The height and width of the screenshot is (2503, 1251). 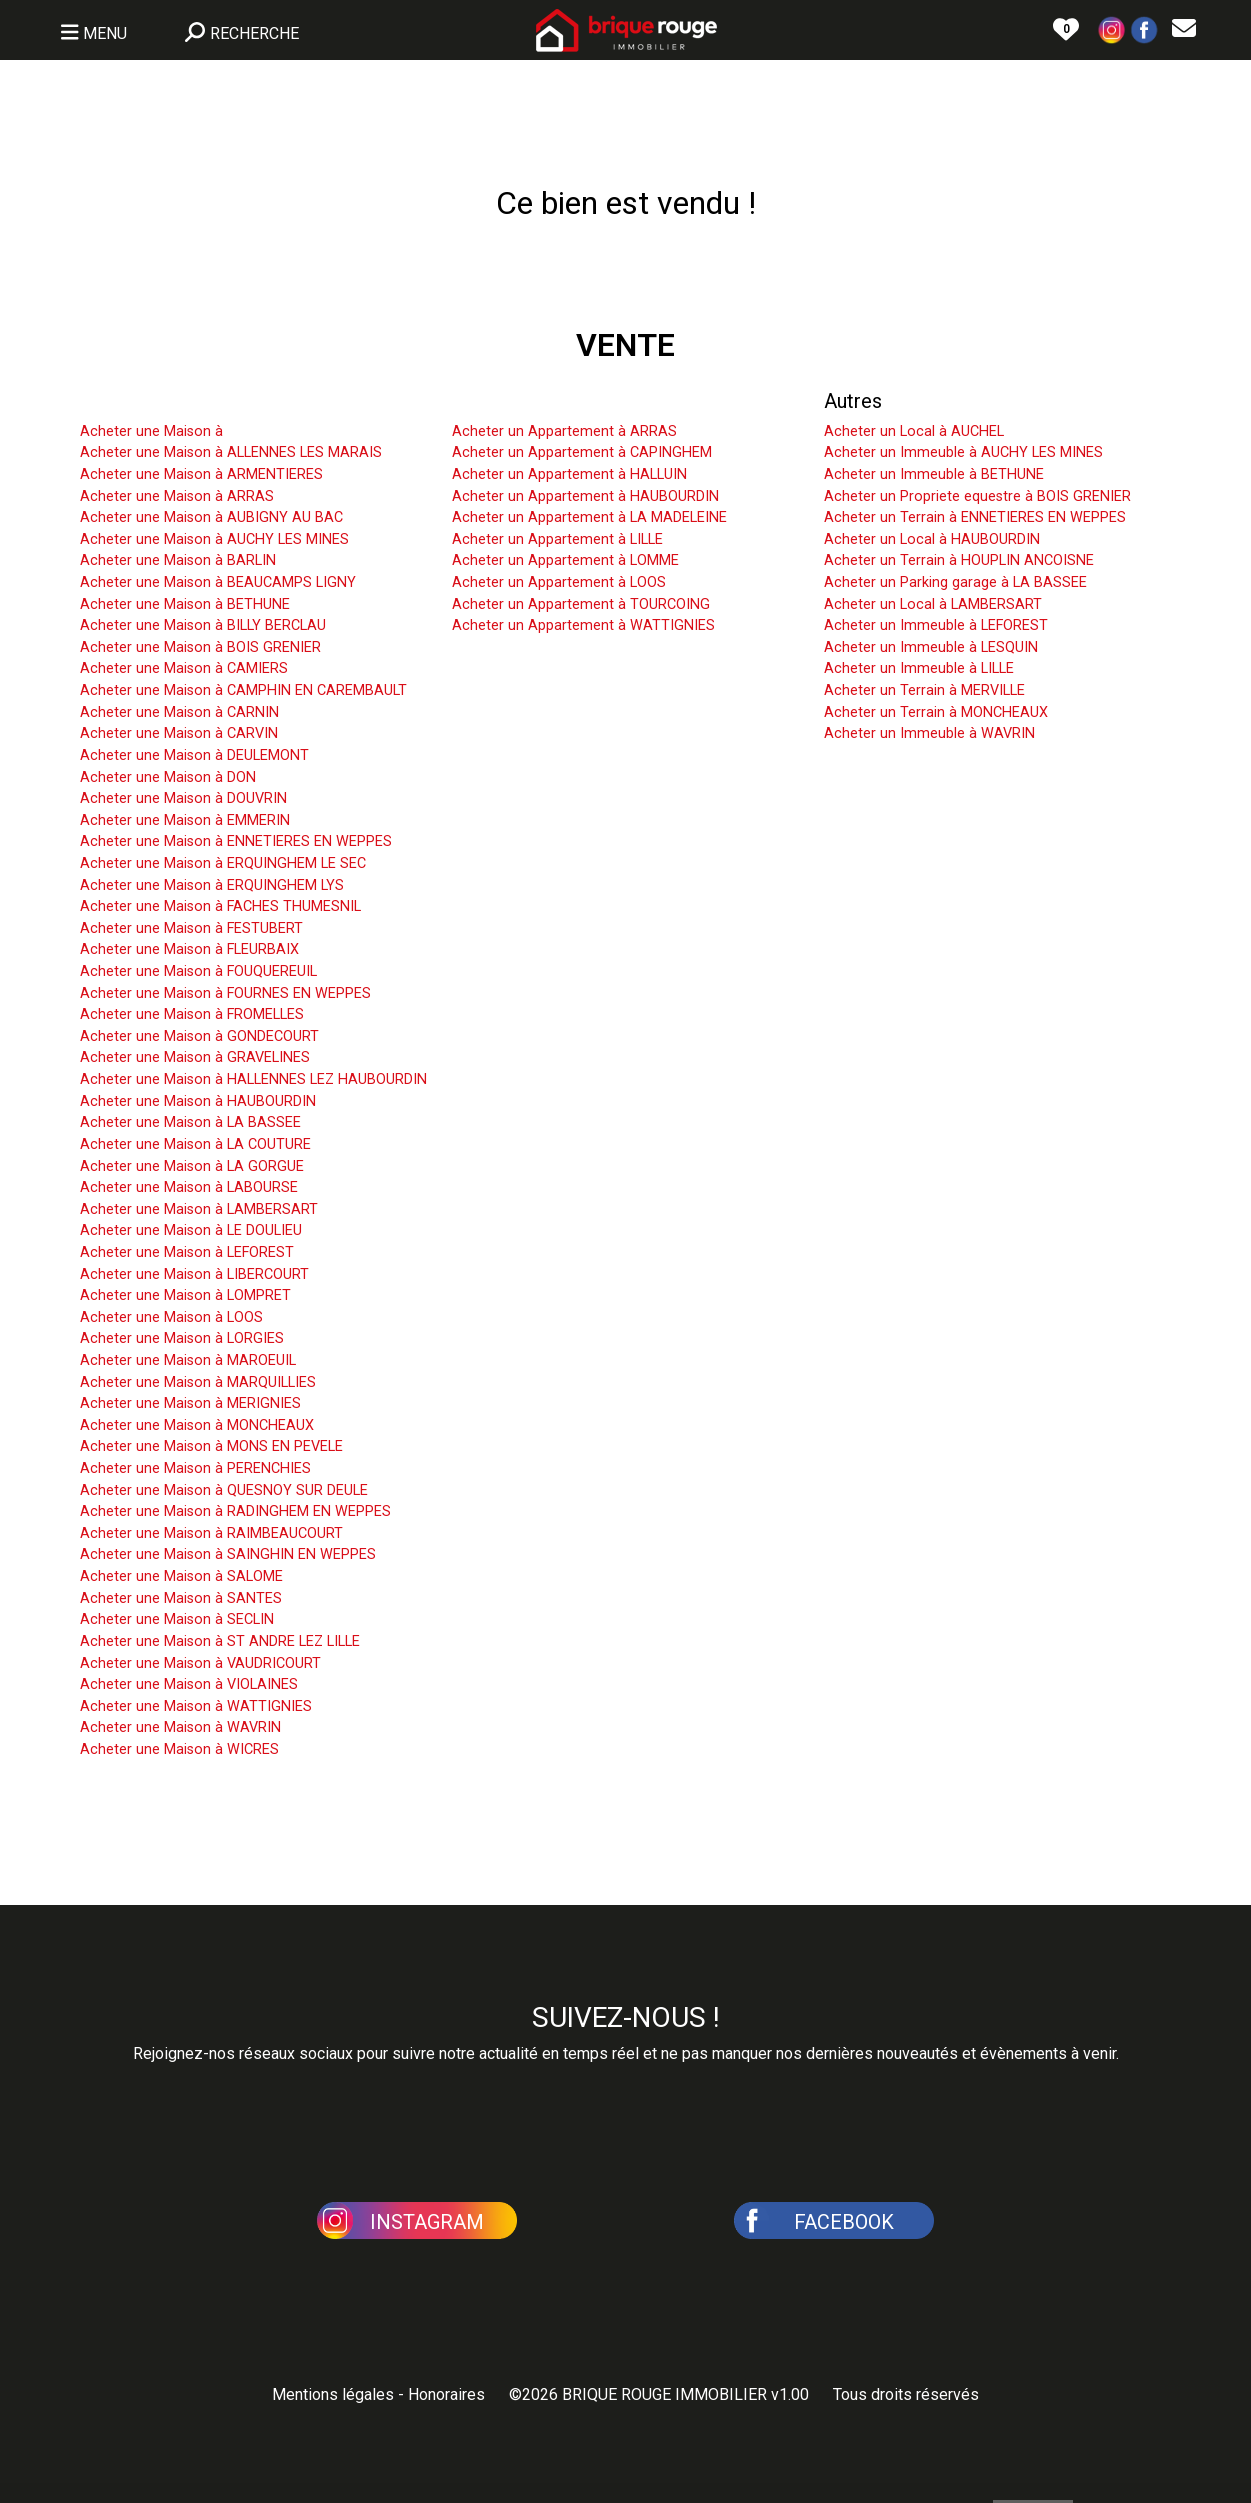 What do you see at coordinates (569, 474) in the screenshot?
I see `Acheter un Appartement à HALLUIN` at bounding box center [569, 474].